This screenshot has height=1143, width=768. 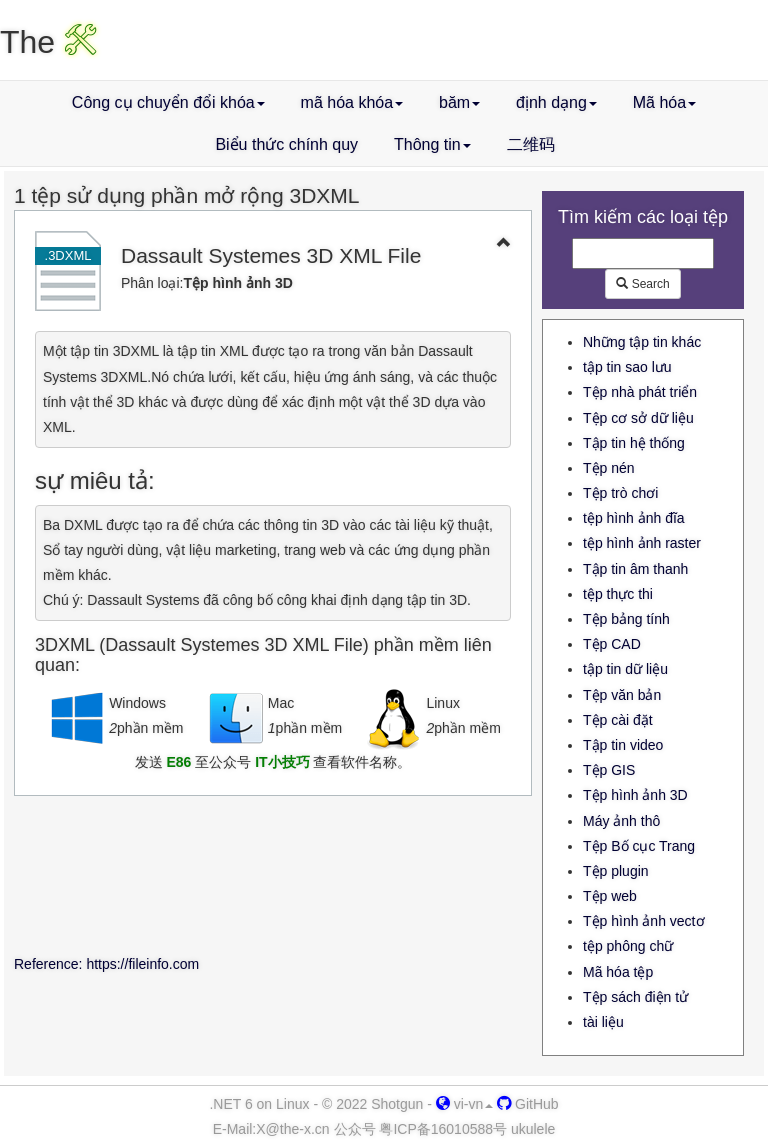 What do you see at coordinates (618, 594) in the screenshot?
I see `tệp thực thi` at bounding box center [618, 594].